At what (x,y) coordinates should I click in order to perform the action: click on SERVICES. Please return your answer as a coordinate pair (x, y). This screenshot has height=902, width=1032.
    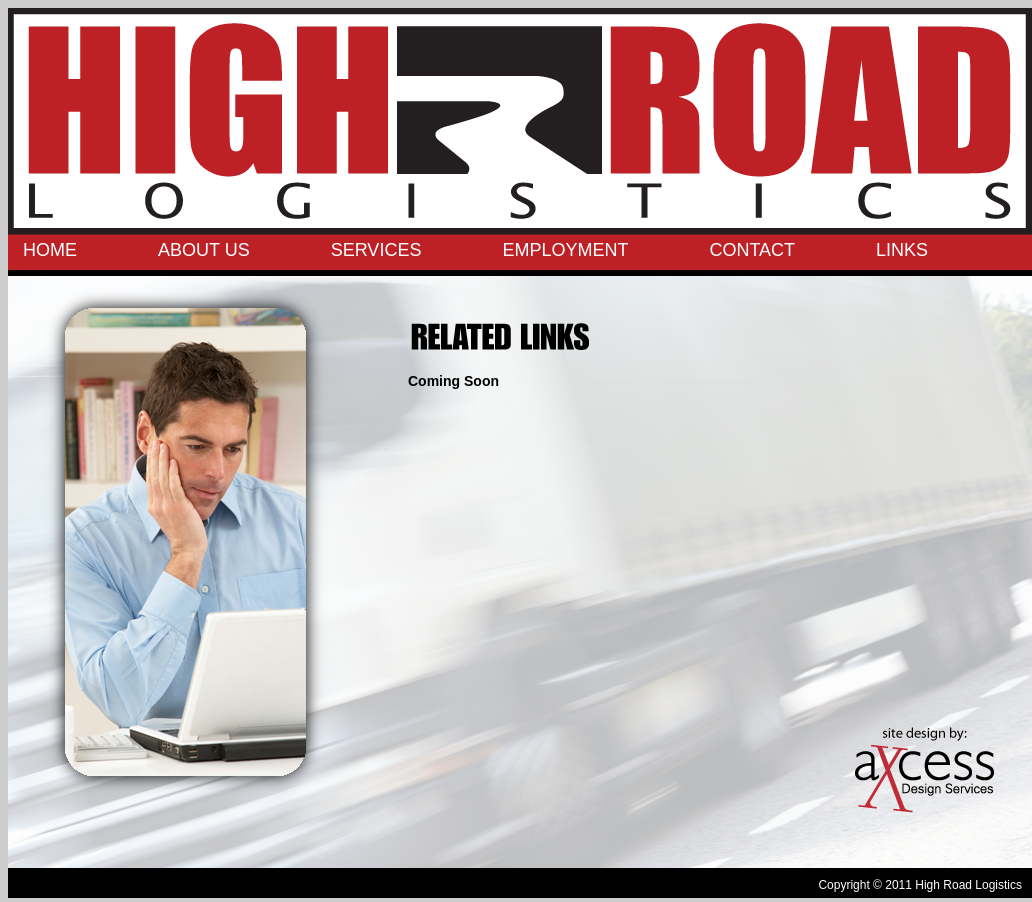
    Looking at the image, I should click on (376, 250).